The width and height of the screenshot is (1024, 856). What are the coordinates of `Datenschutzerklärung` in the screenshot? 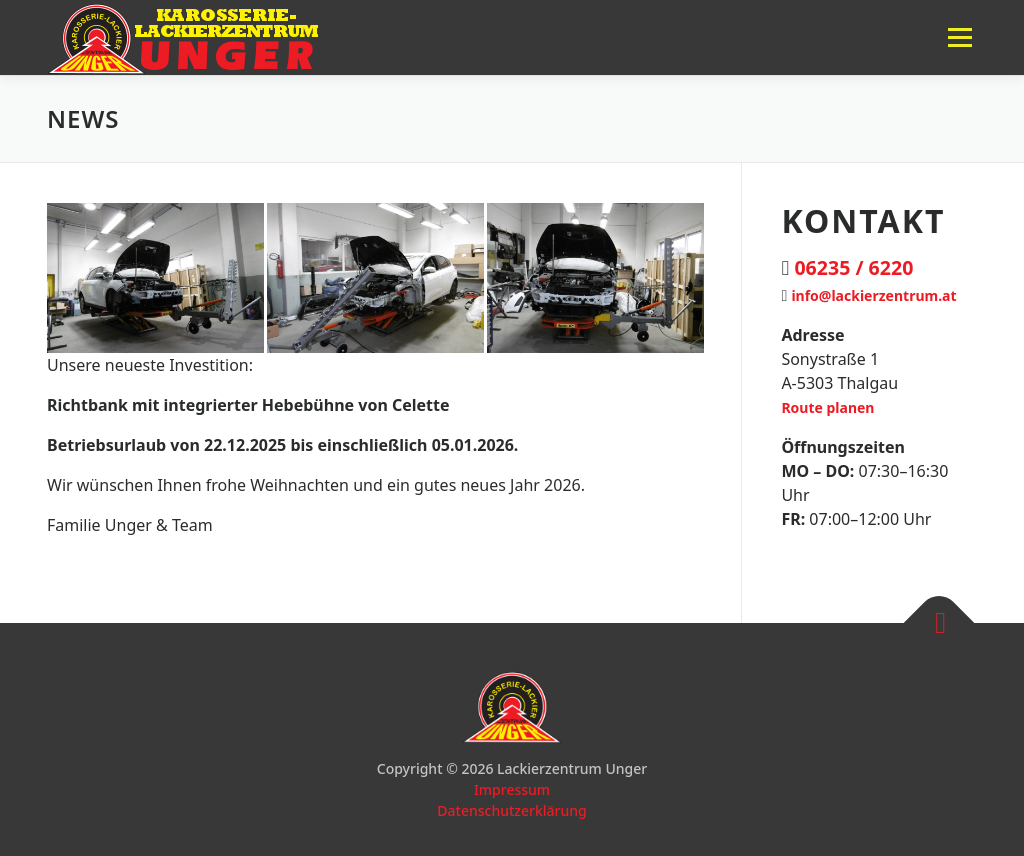 It's located at (511, 810).